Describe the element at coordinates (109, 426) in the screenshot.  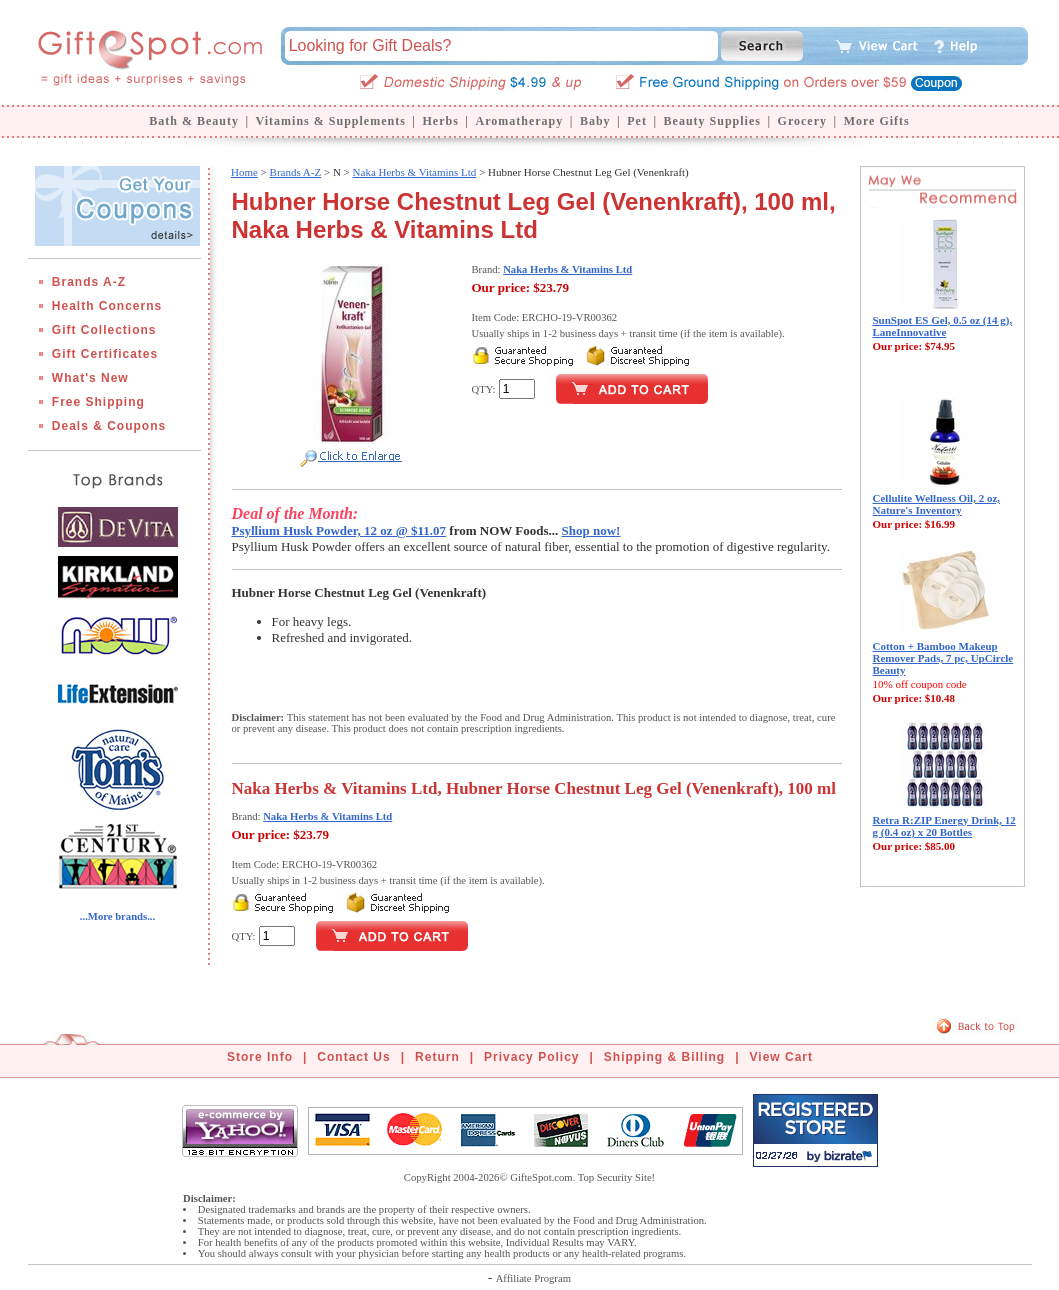
I see `Deals & Coupons` at that location.